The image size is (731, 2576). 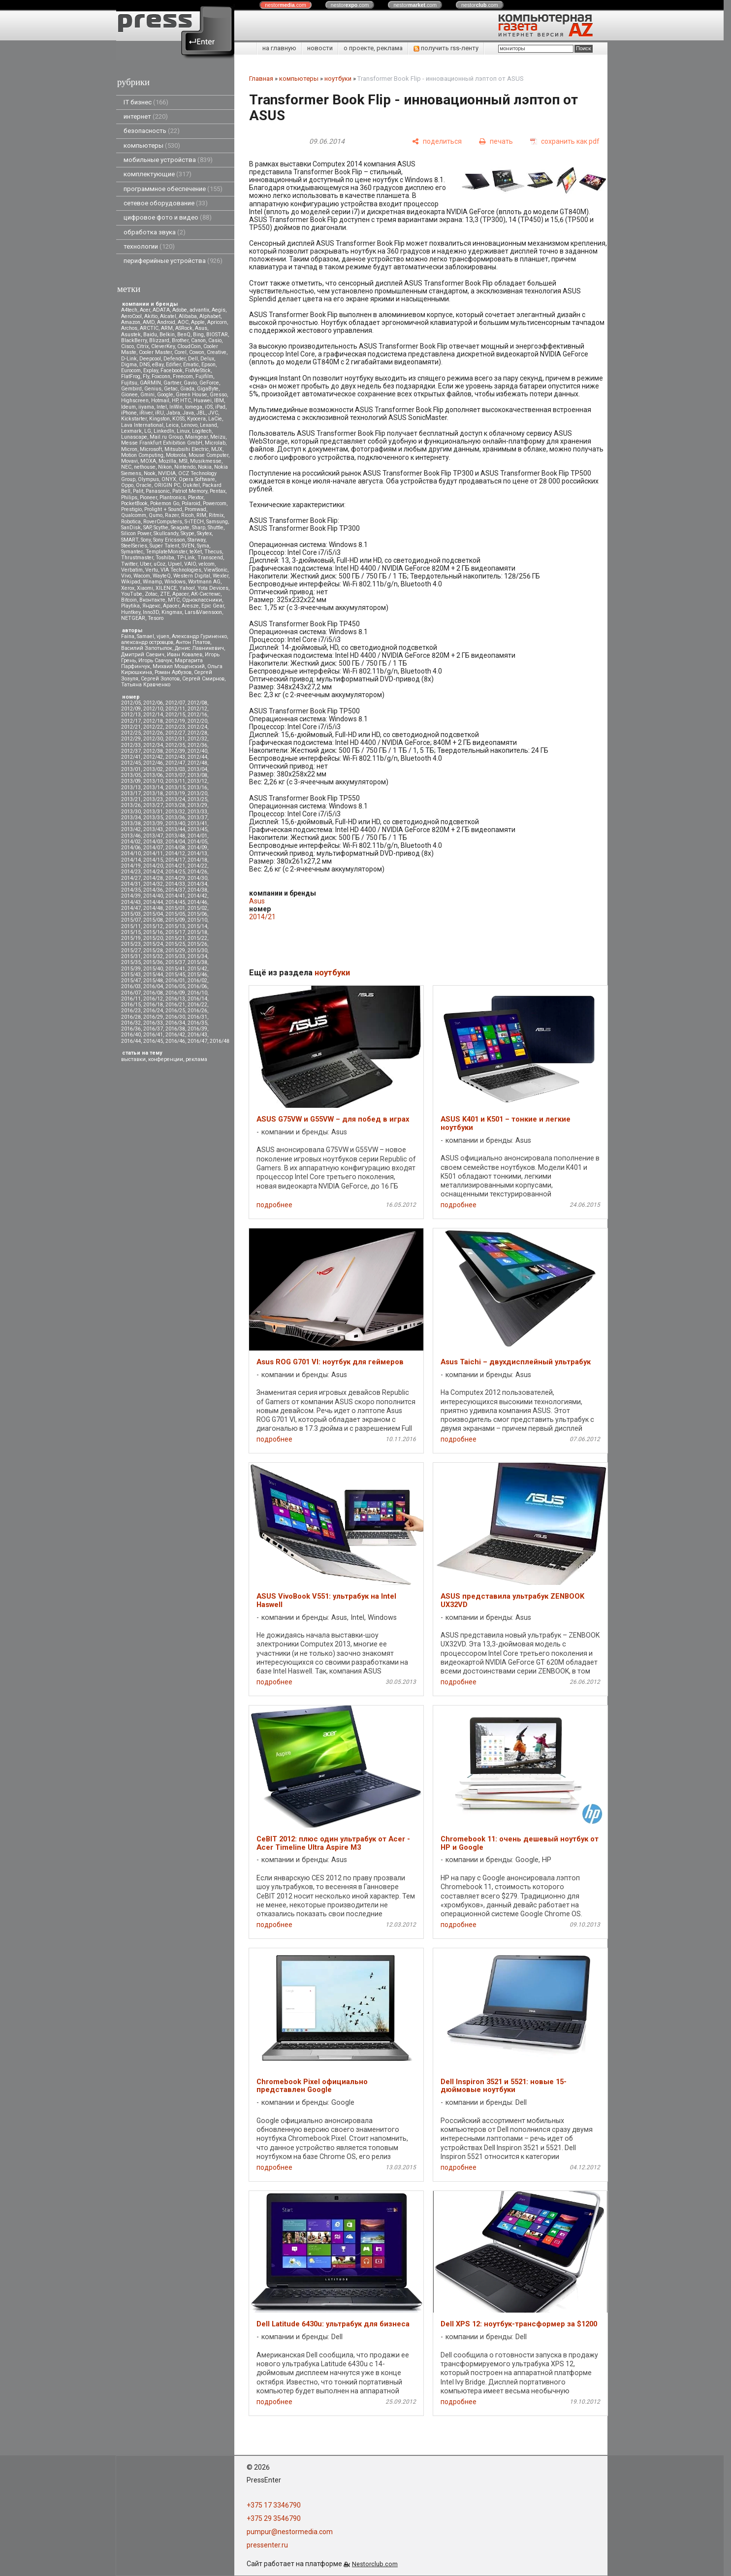 I want to click on 2015/45, so click(x=175, y=974).